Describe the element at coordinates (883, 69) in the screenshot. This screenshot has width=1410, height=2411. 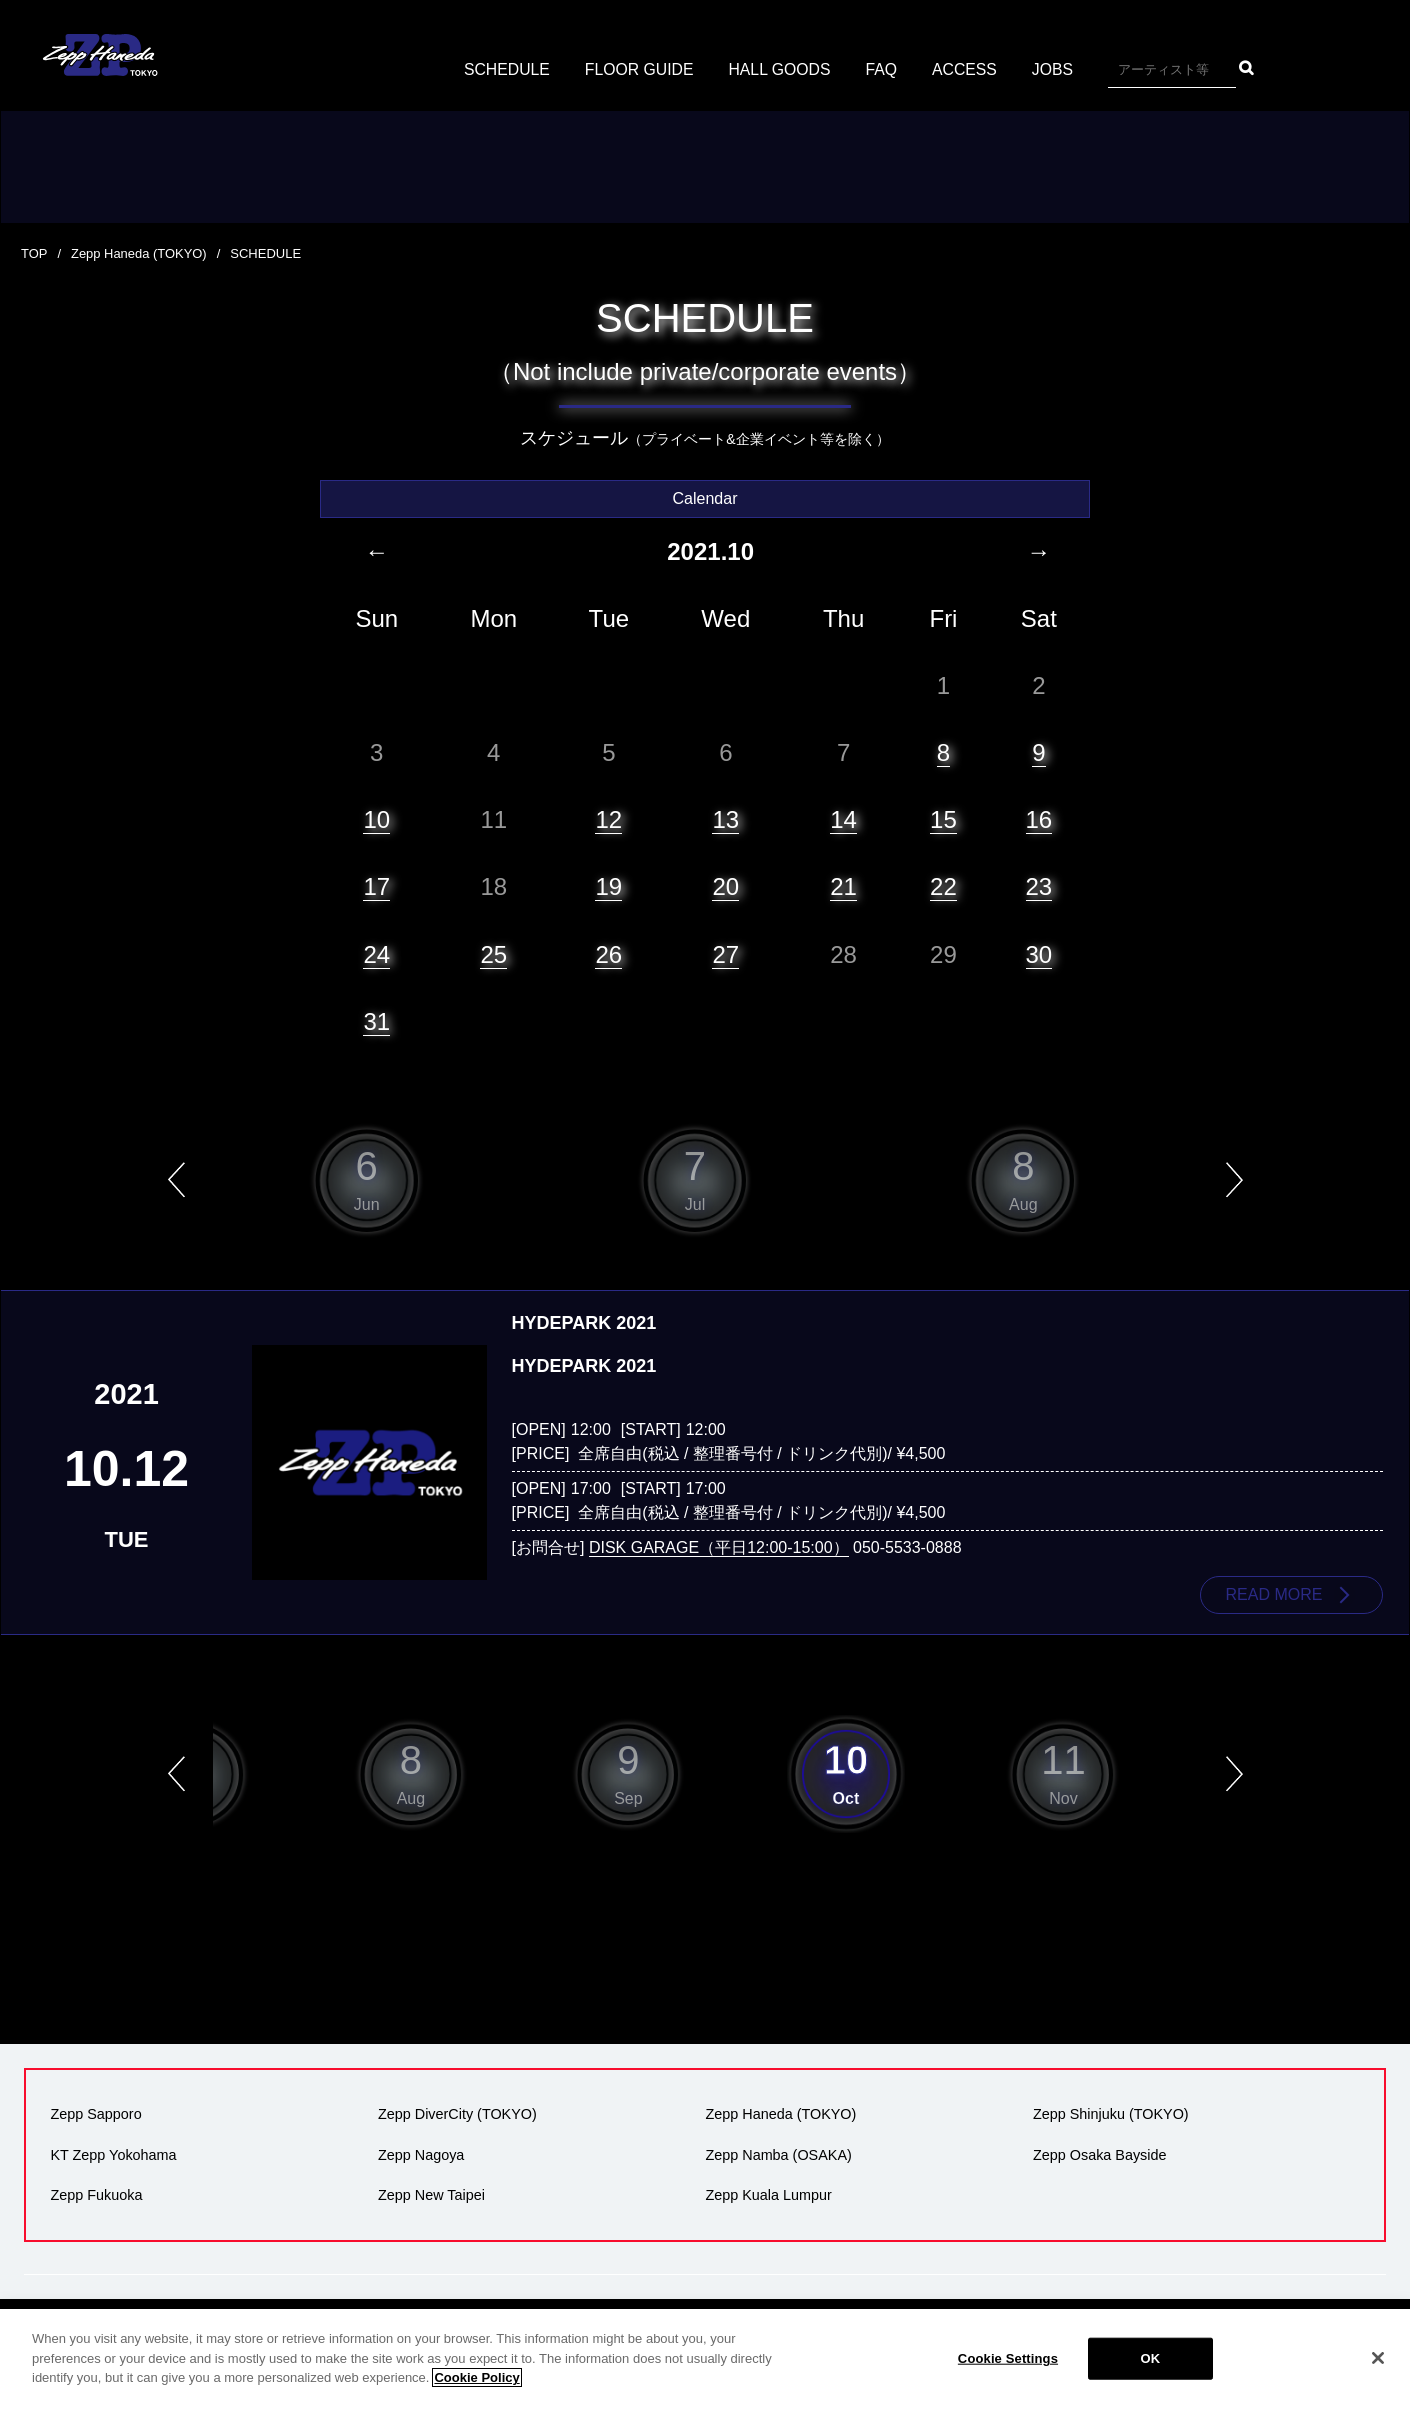
I see `FAQ` at that location.